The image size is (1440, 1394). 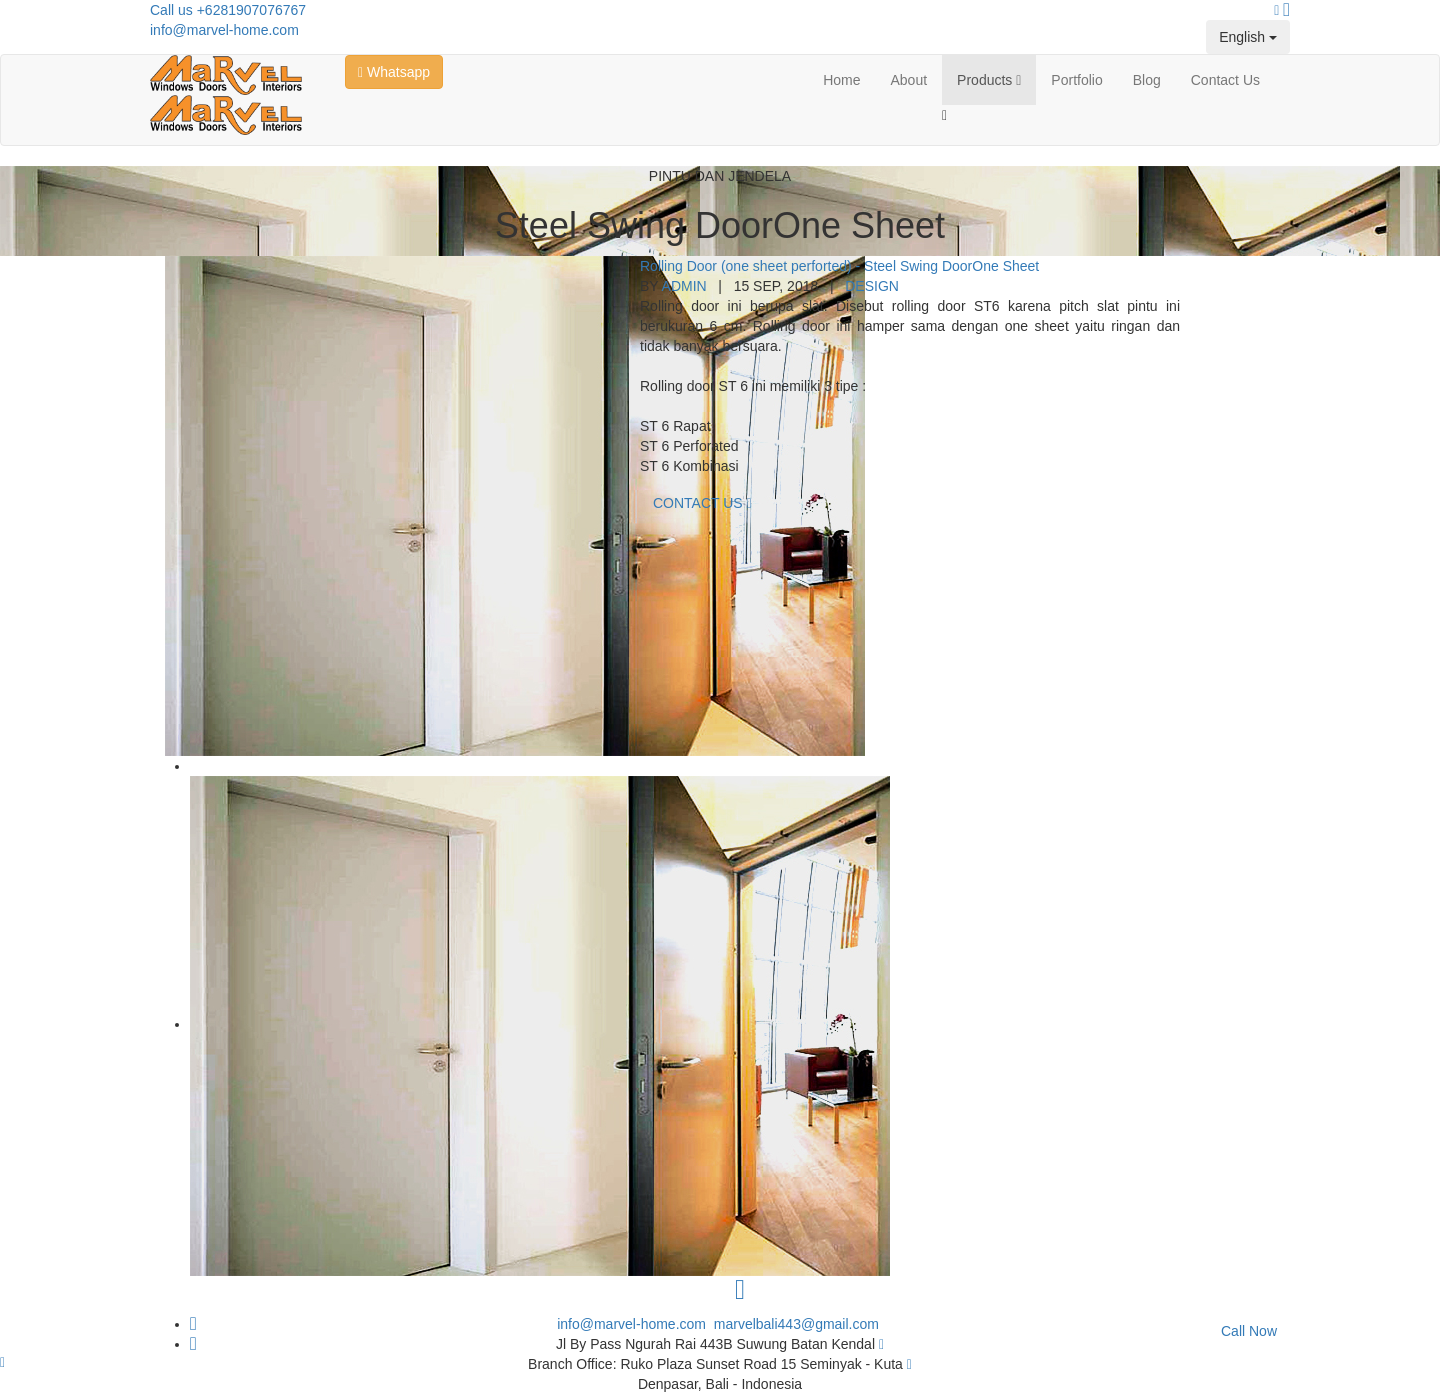 What do you see at coordinates (796, 1324) in the screenshot?
I see `marvelbali443@gmail.com` at bounding box center [796, 1324].